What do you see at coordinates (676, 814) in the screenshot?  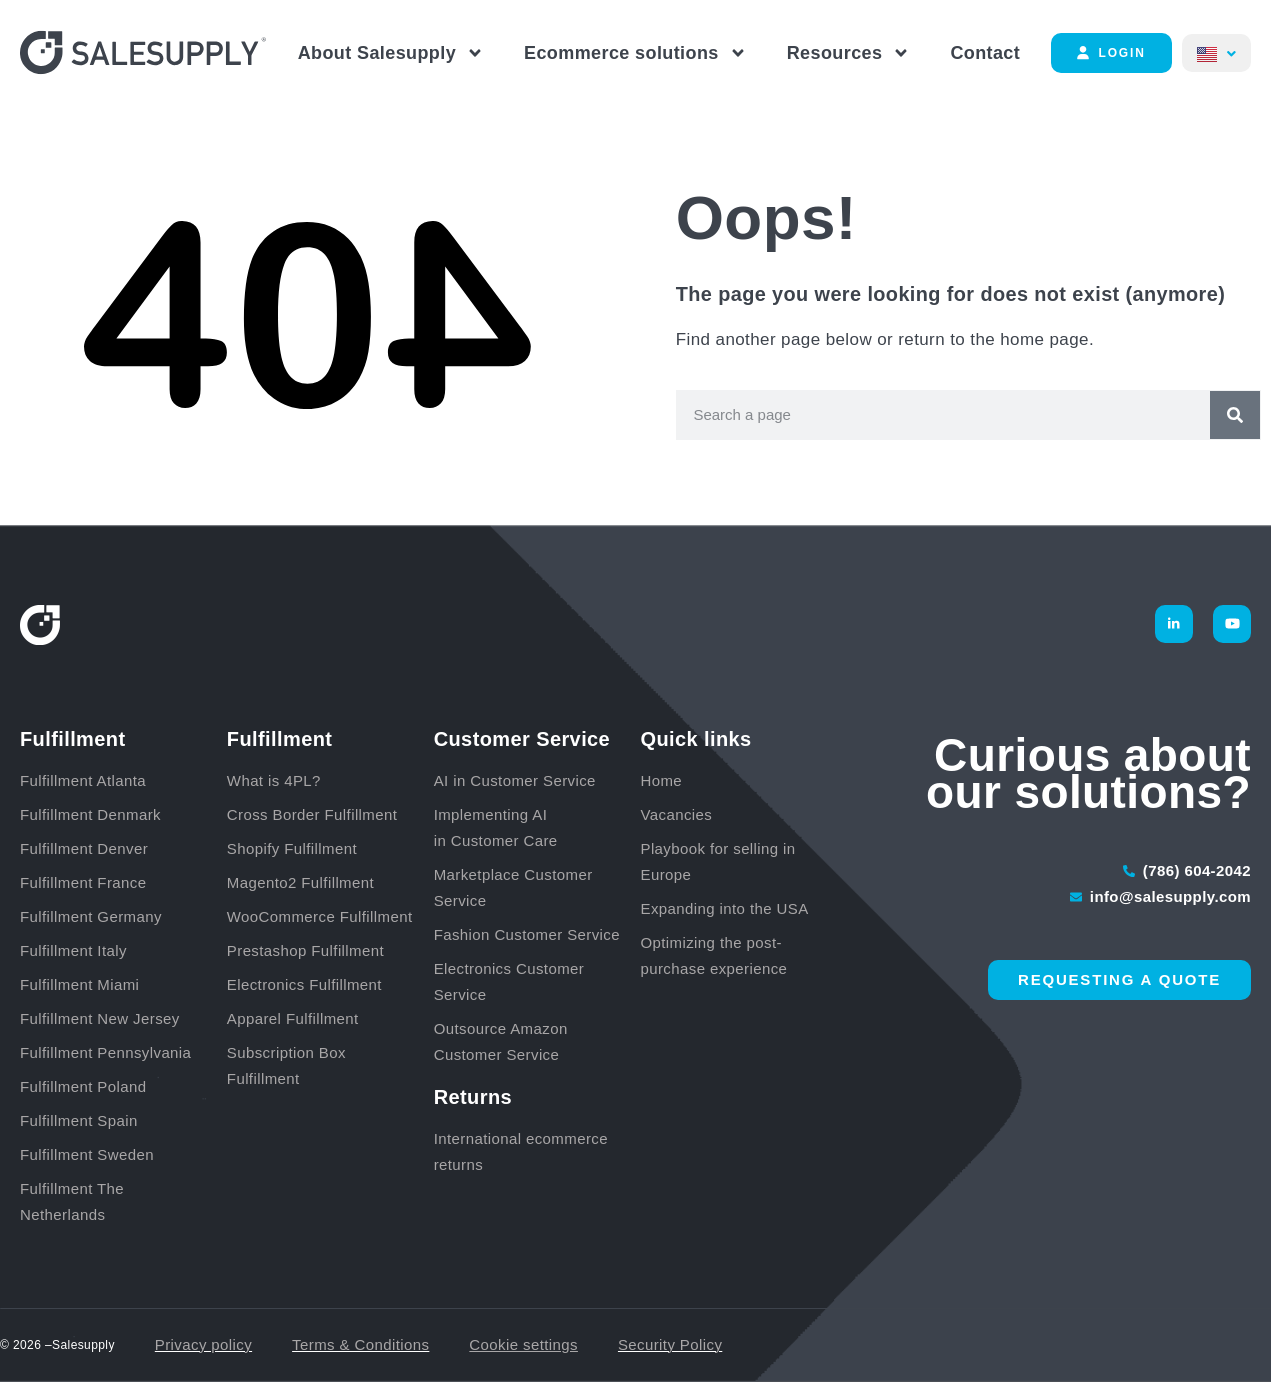 I see `Vacancies` at bounding box center [676, 814].